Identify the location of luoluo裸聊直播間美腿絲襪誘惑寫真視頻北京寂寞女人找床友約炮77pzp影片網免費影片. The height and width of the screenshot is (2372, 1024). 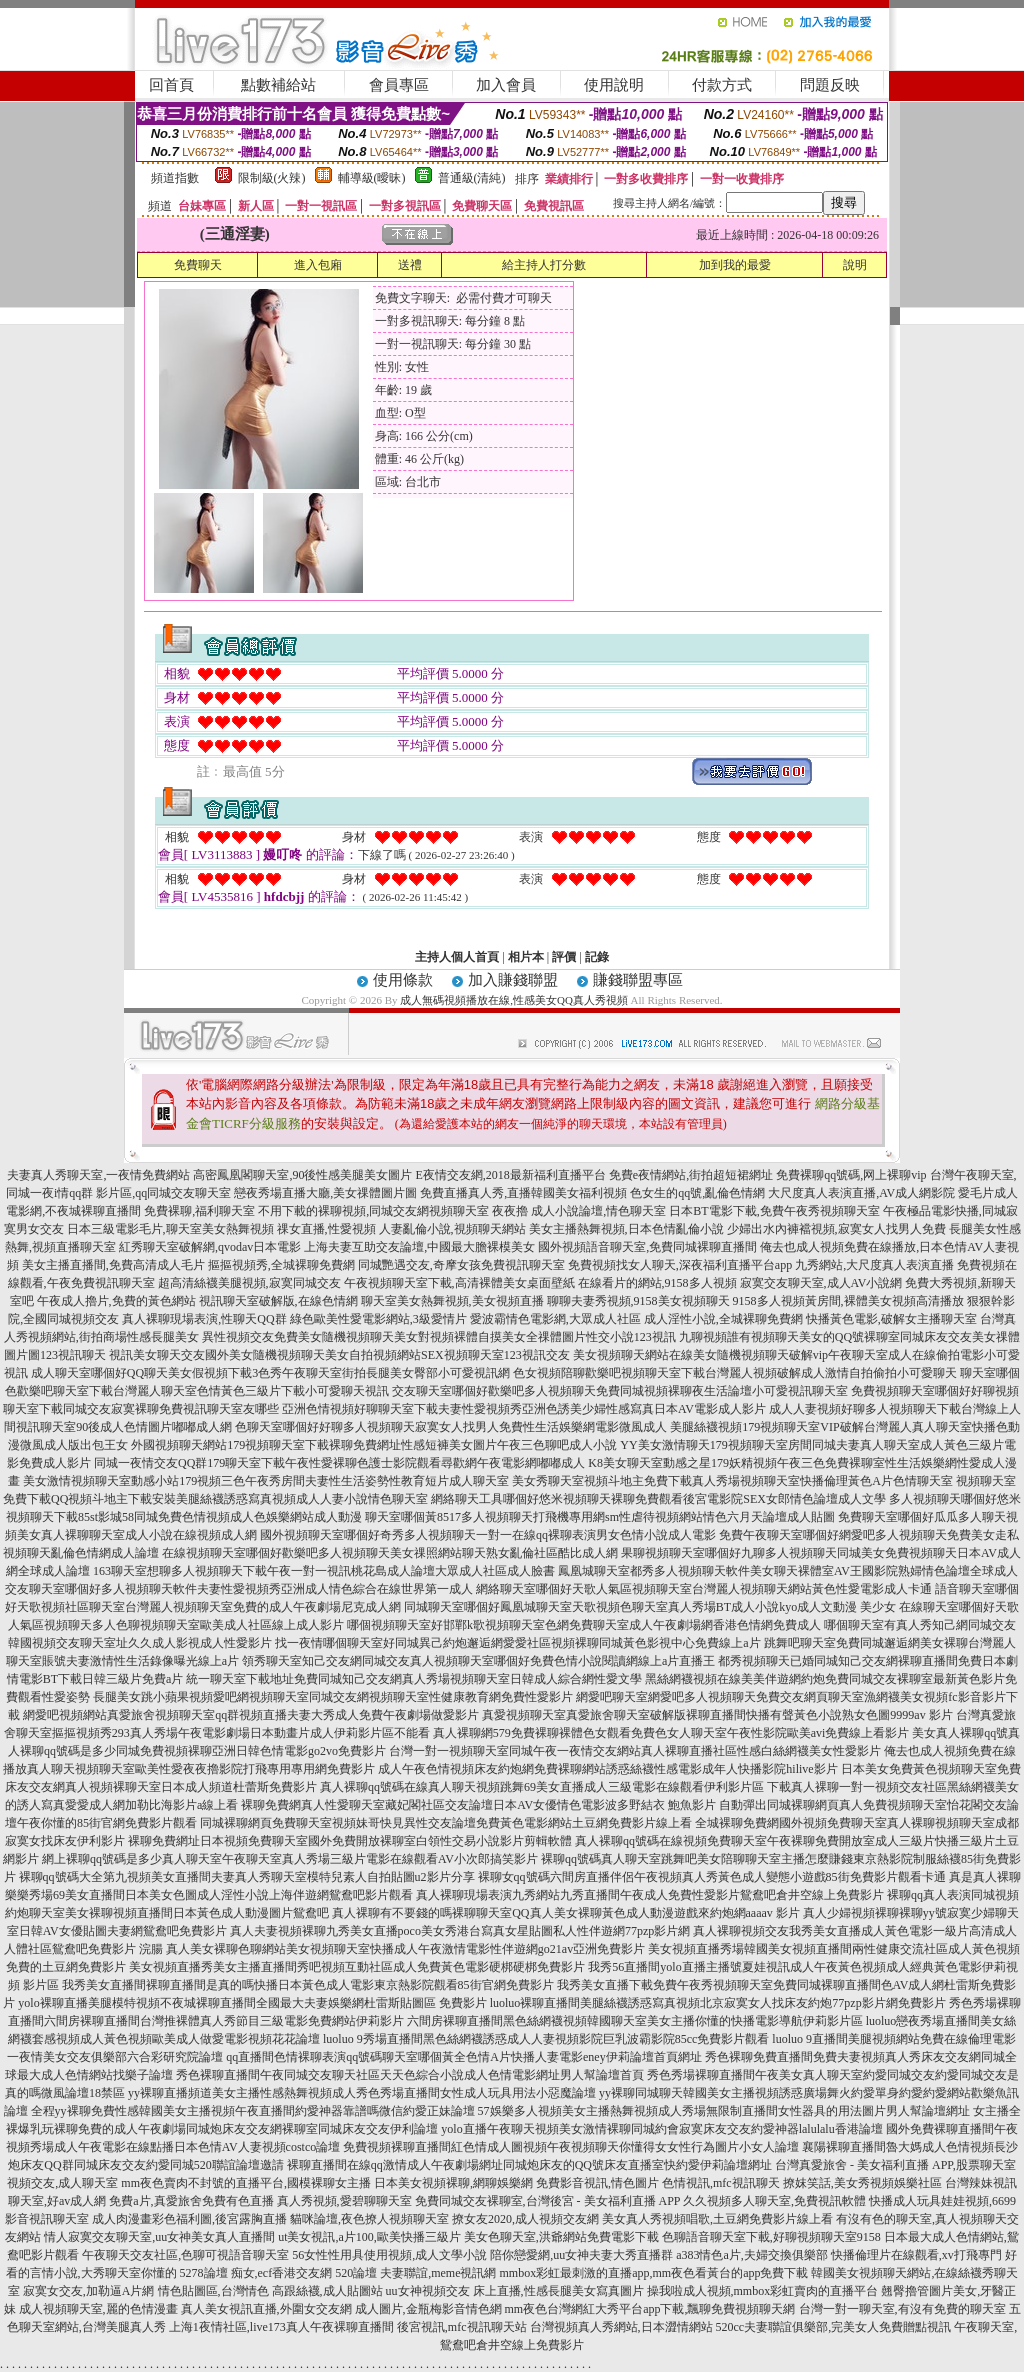
(718, 2003).